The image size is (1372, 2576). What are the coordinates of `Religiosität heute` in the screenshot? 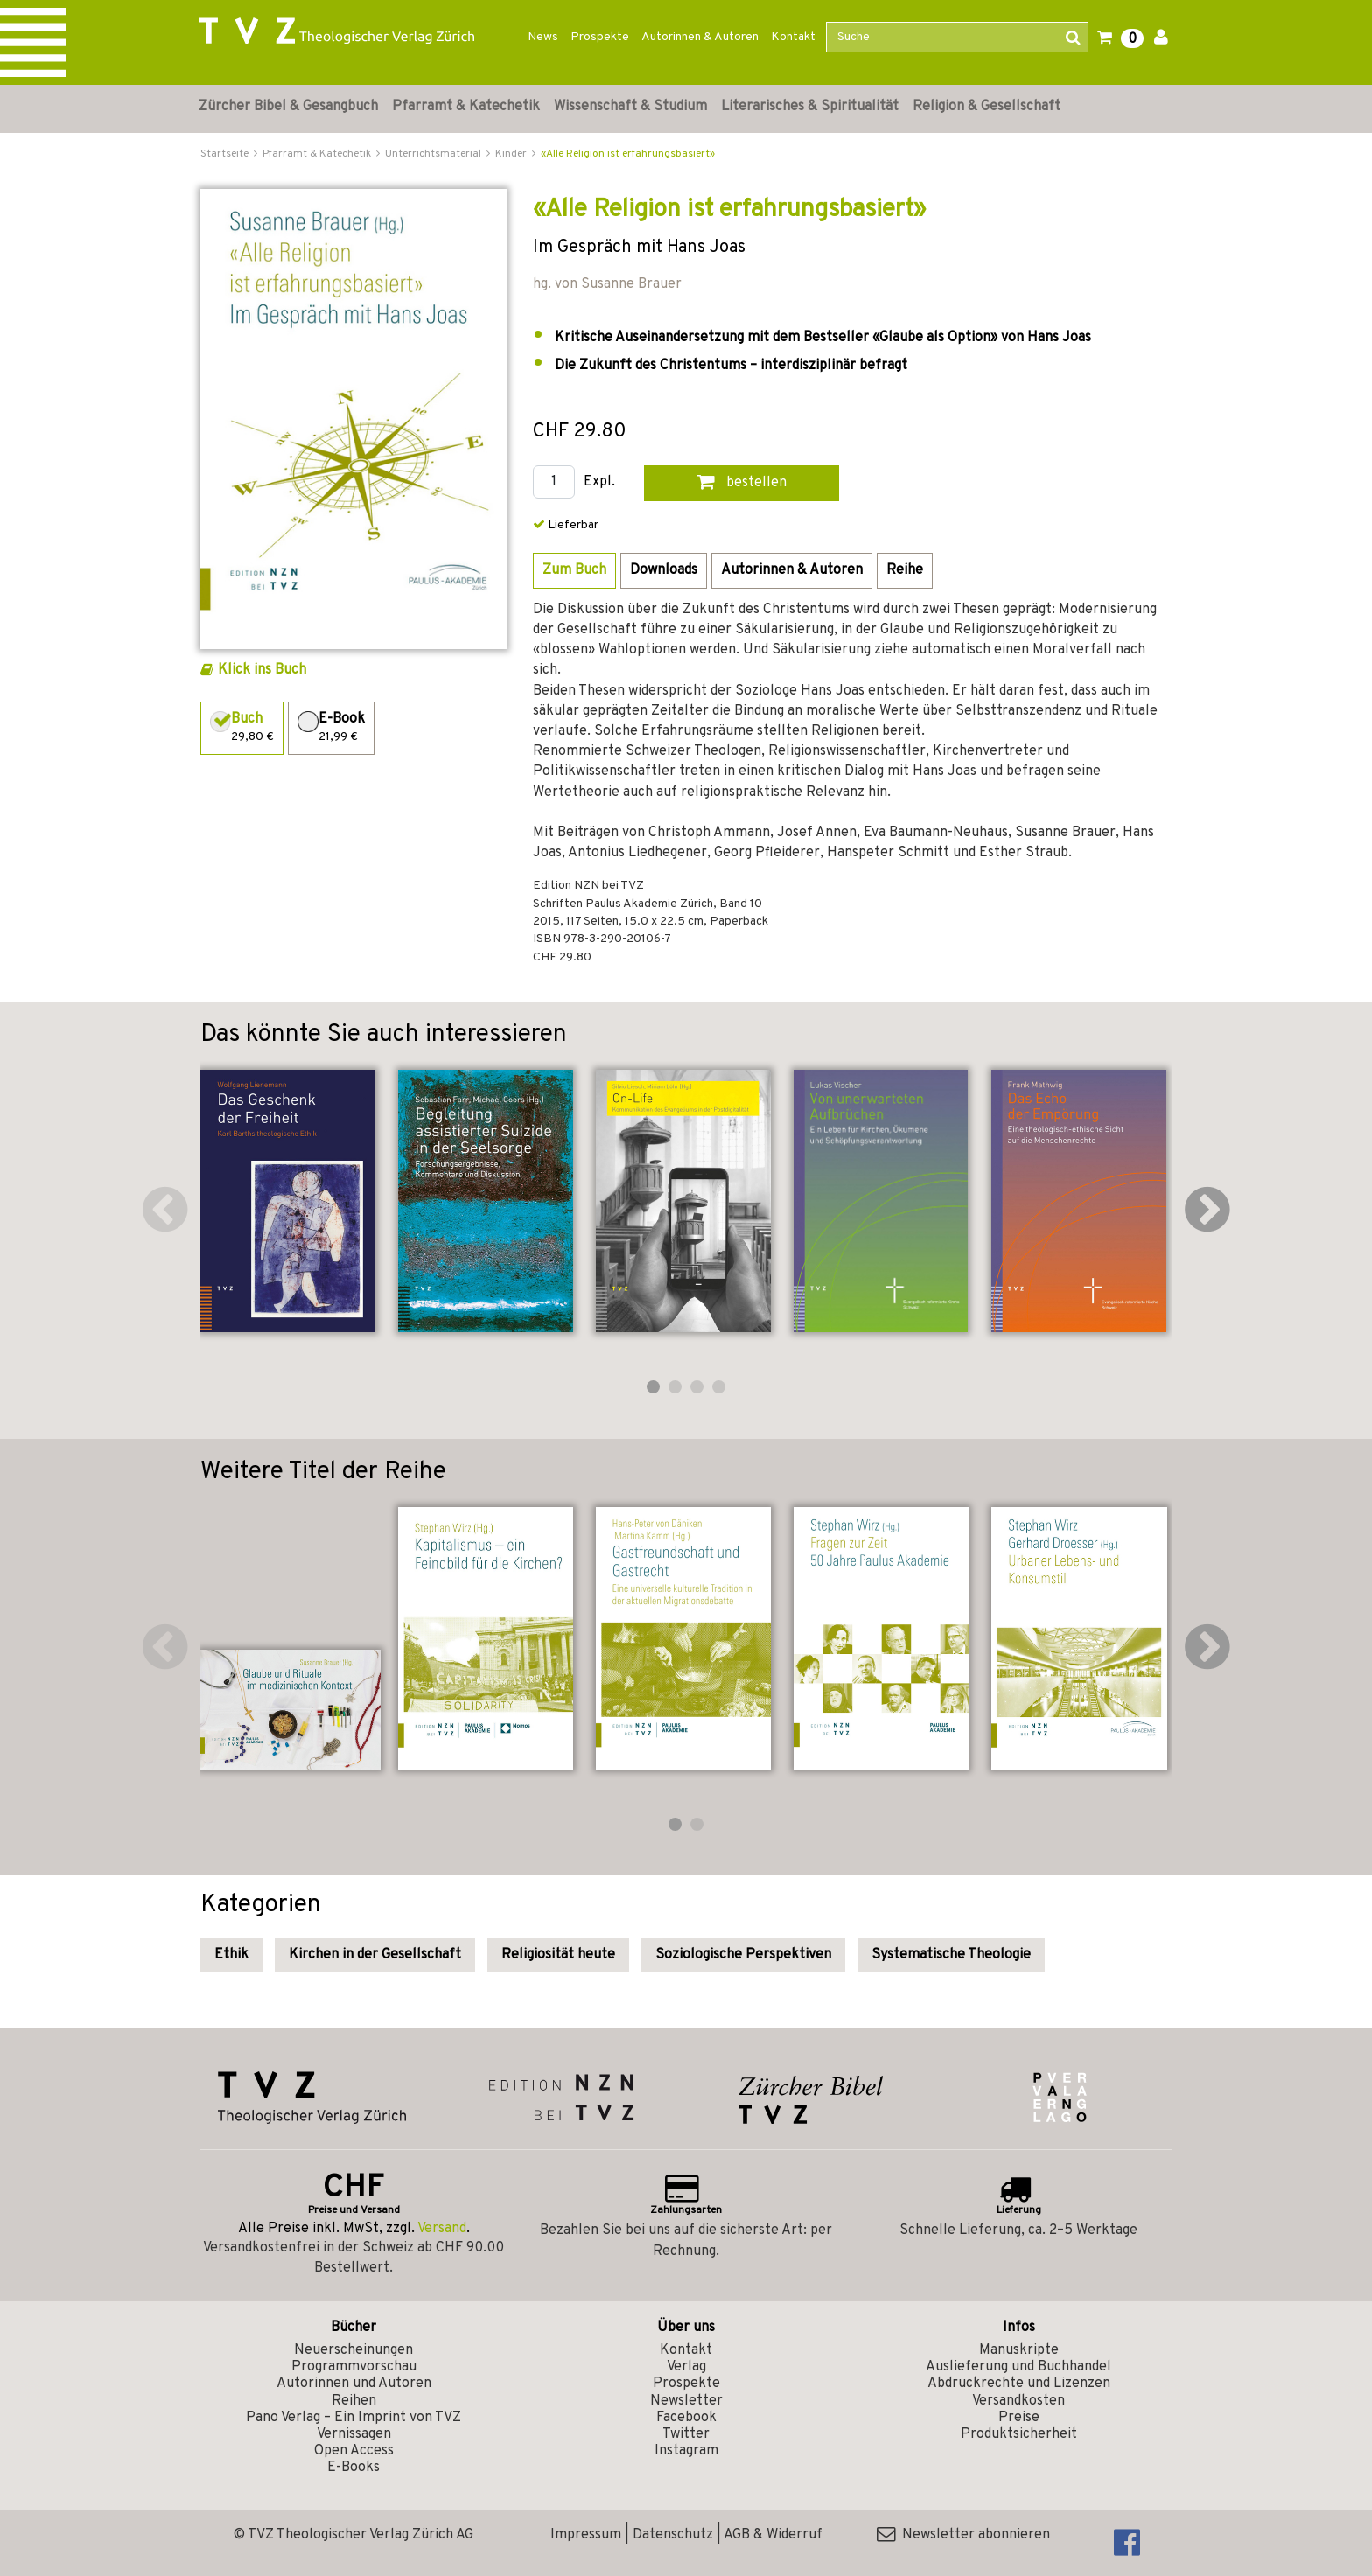 It's located at (558, 1955).